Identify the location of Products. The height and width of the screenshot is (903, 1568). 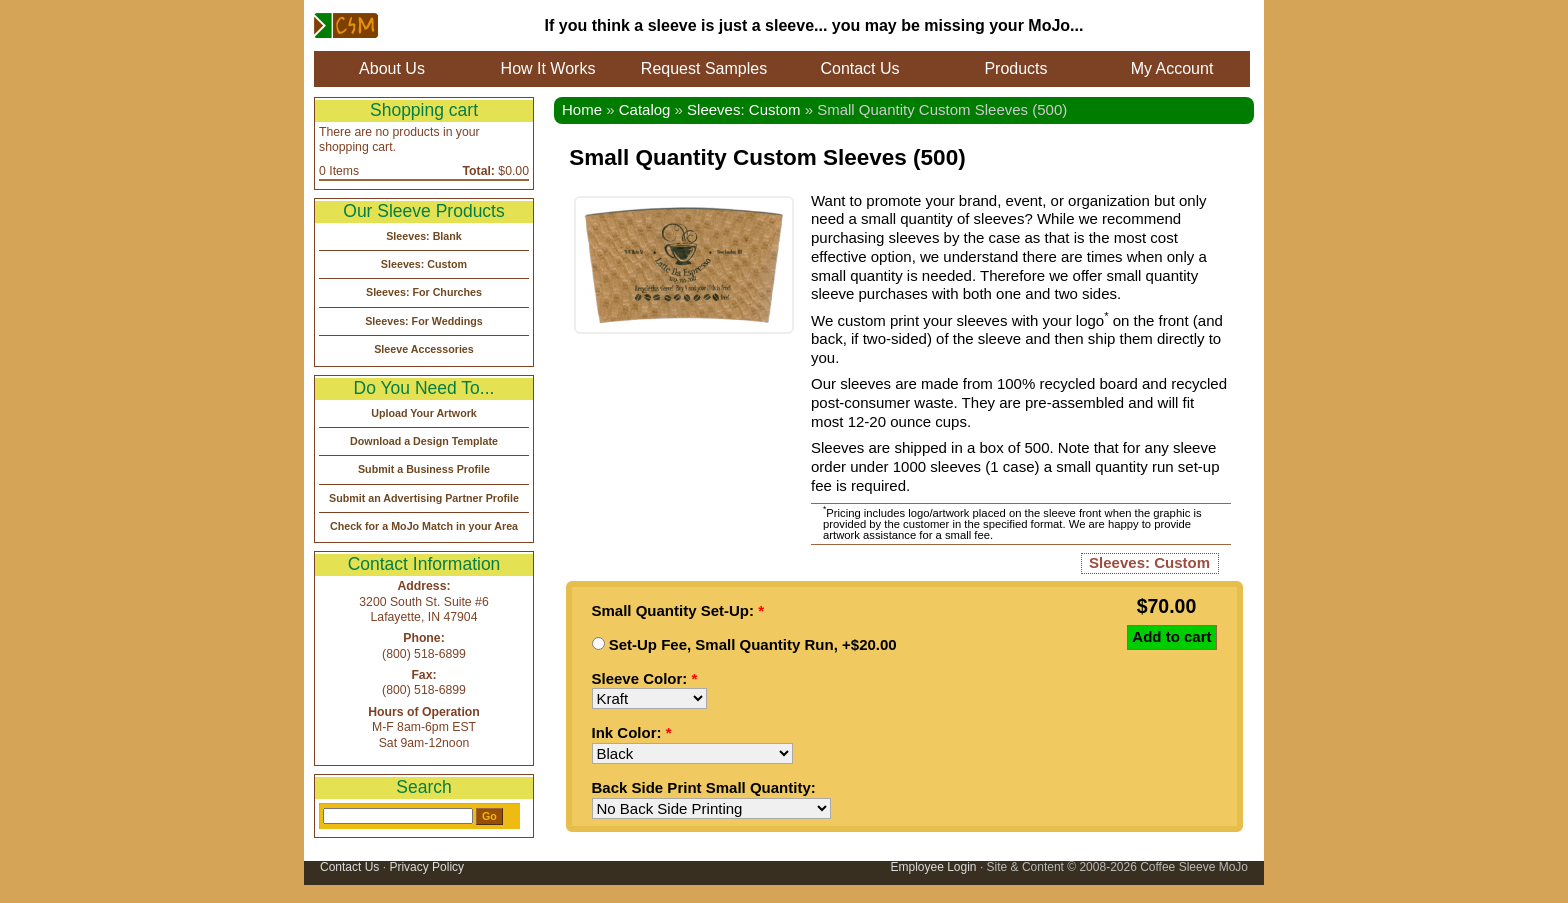
(1015, 68).